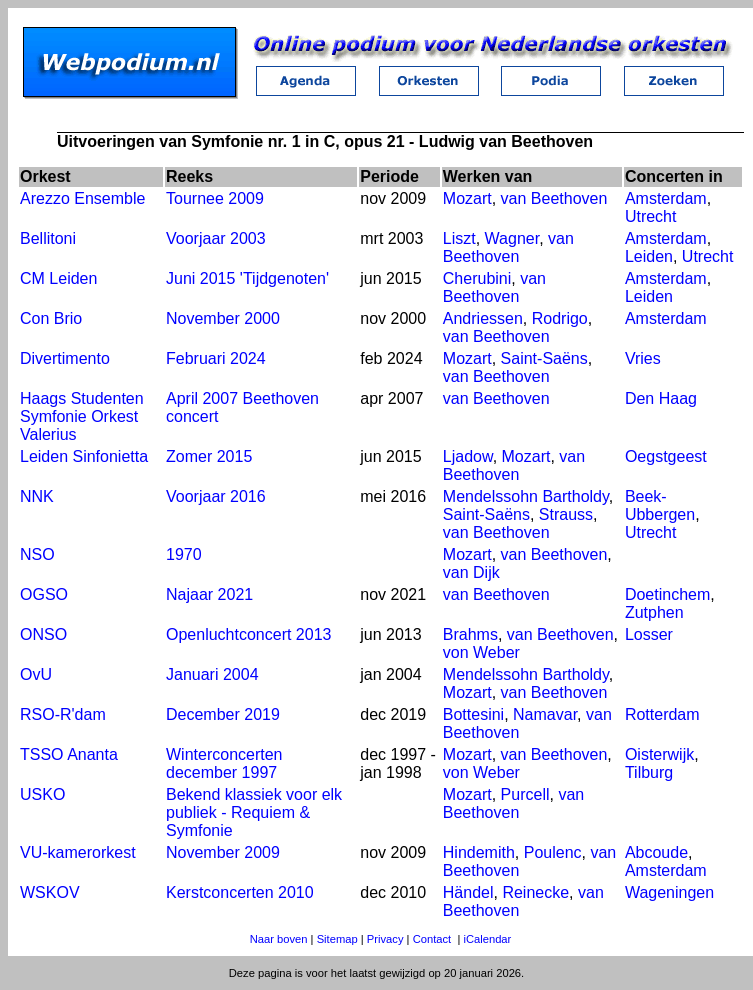 The height and width of the screenshot is (990, 753). What do you see at coordinates (473, 714) in the screenshot?
I see `Bottesini` at bounding box center [473, 714].